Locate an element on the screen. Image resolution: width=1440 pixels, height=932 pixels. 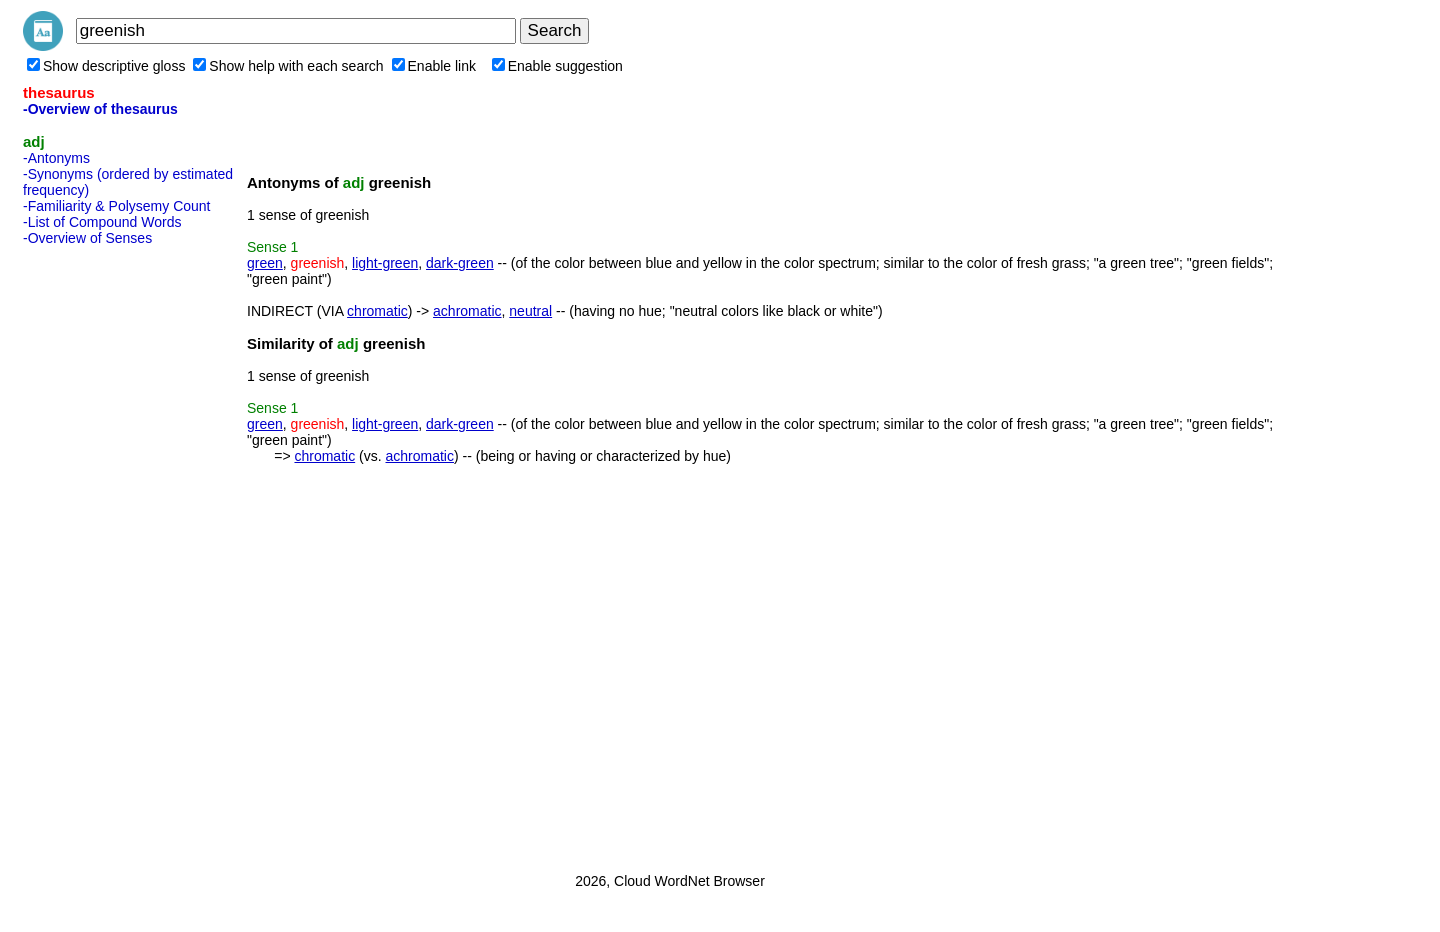
green is located at coordinates (265, 263).